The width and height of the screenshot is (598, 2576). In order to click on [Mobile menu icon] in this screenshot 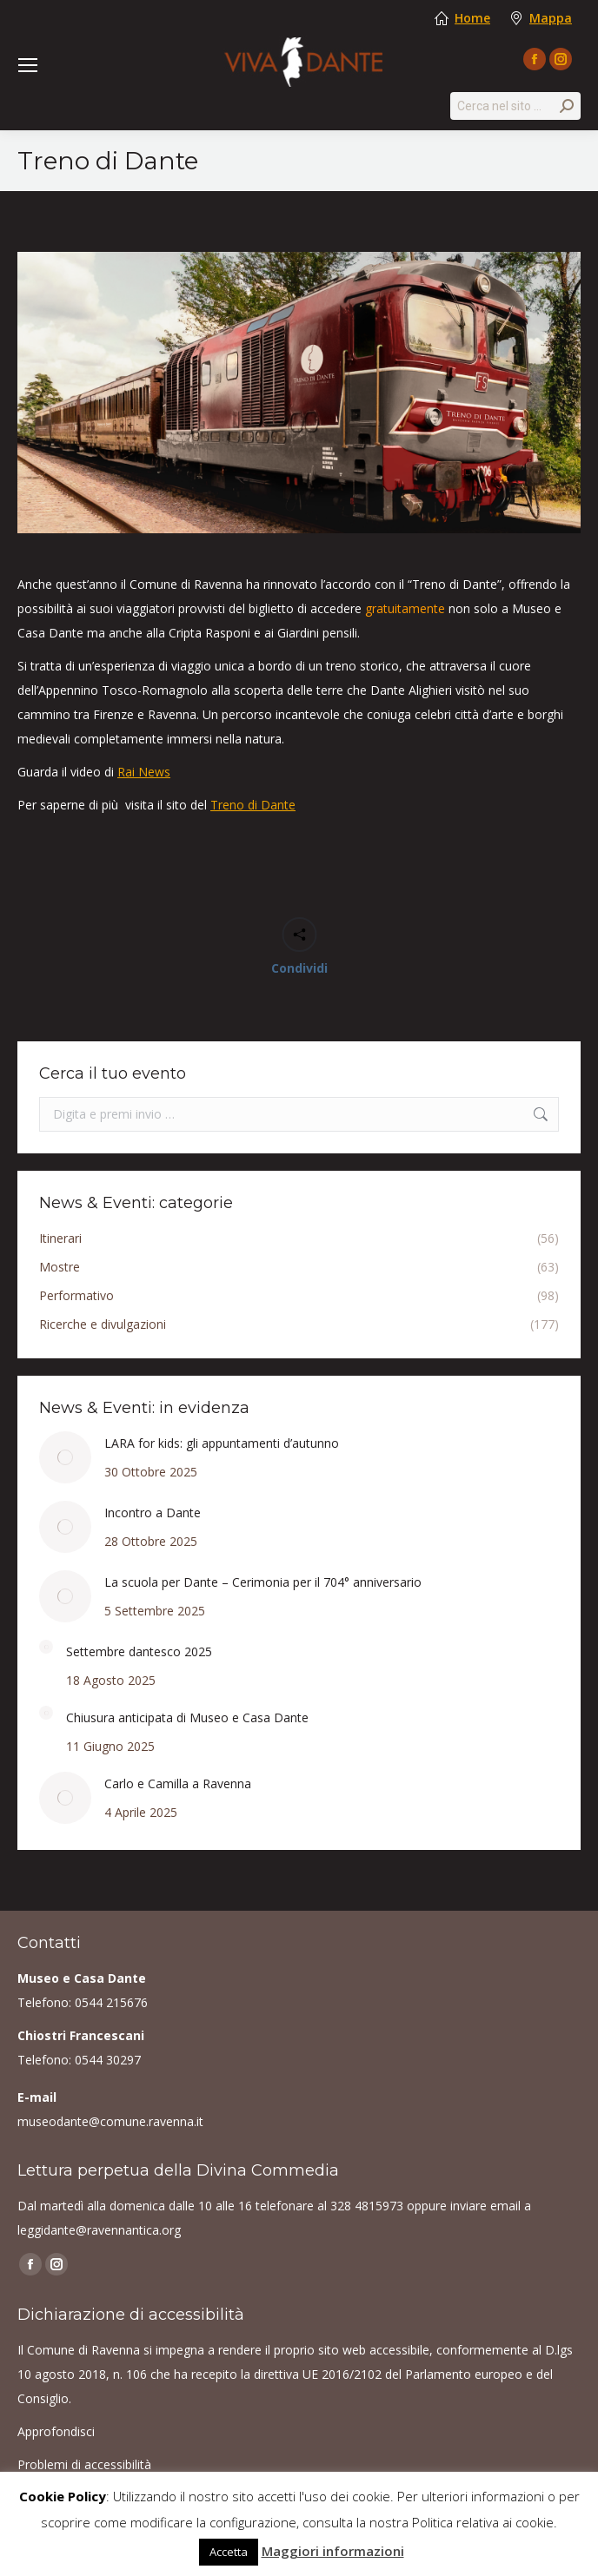, I will do `click(27, 65)`.